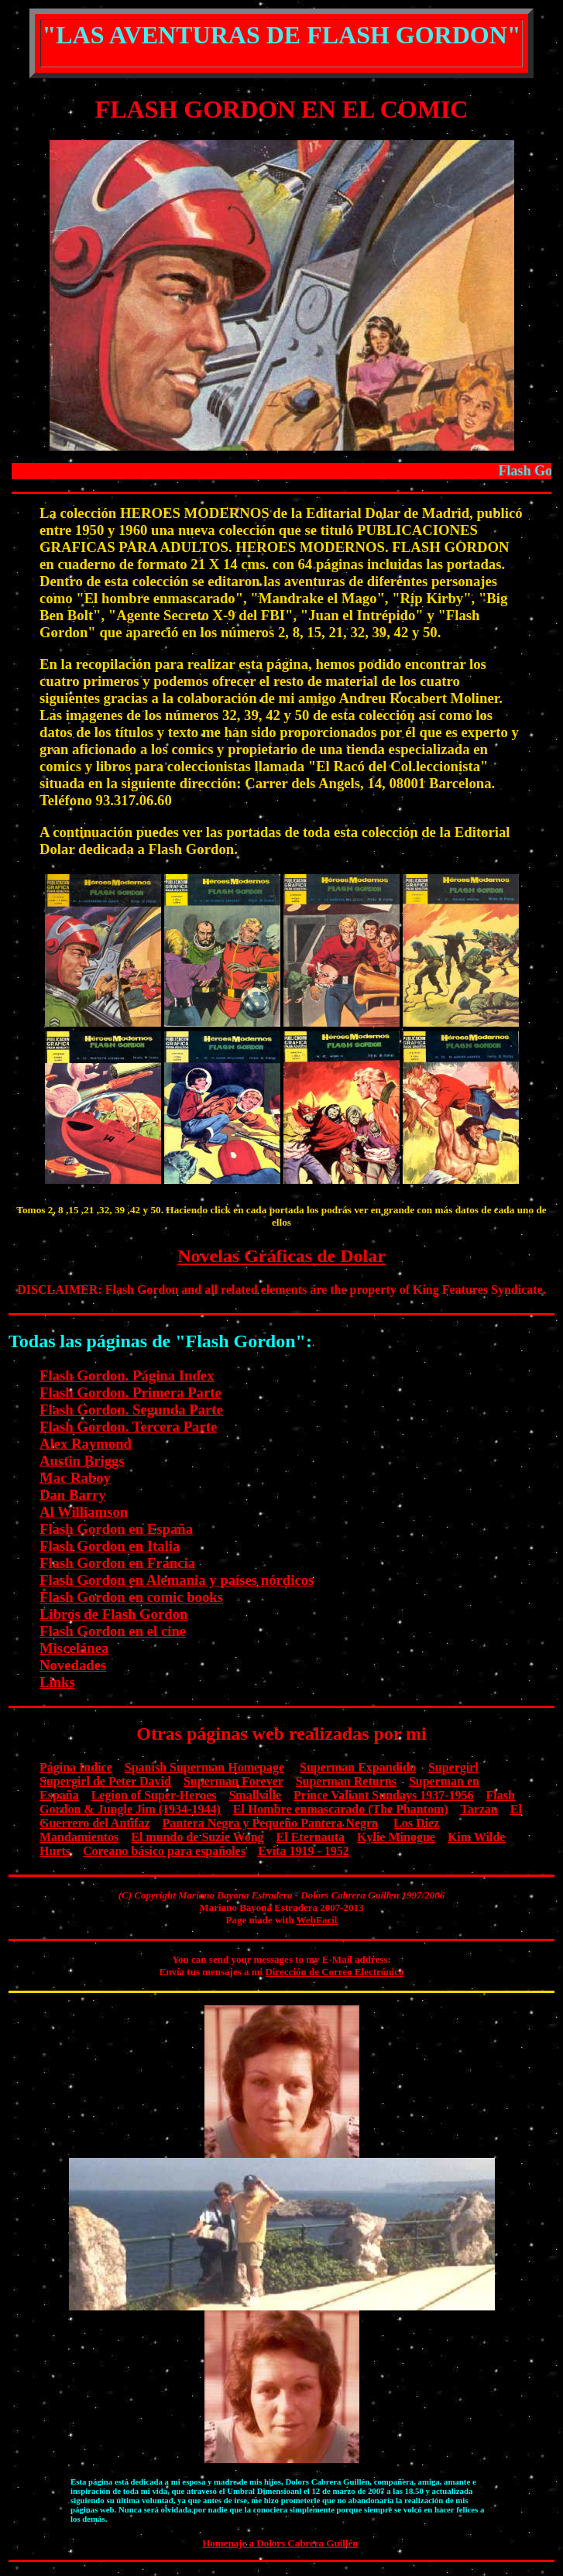 This screenshot has height=2576, width=563. What do you see at coordinates (116, 1529) in the screenshot?
I see `Flash Gordon en España` at bounding box center [116, 1529].